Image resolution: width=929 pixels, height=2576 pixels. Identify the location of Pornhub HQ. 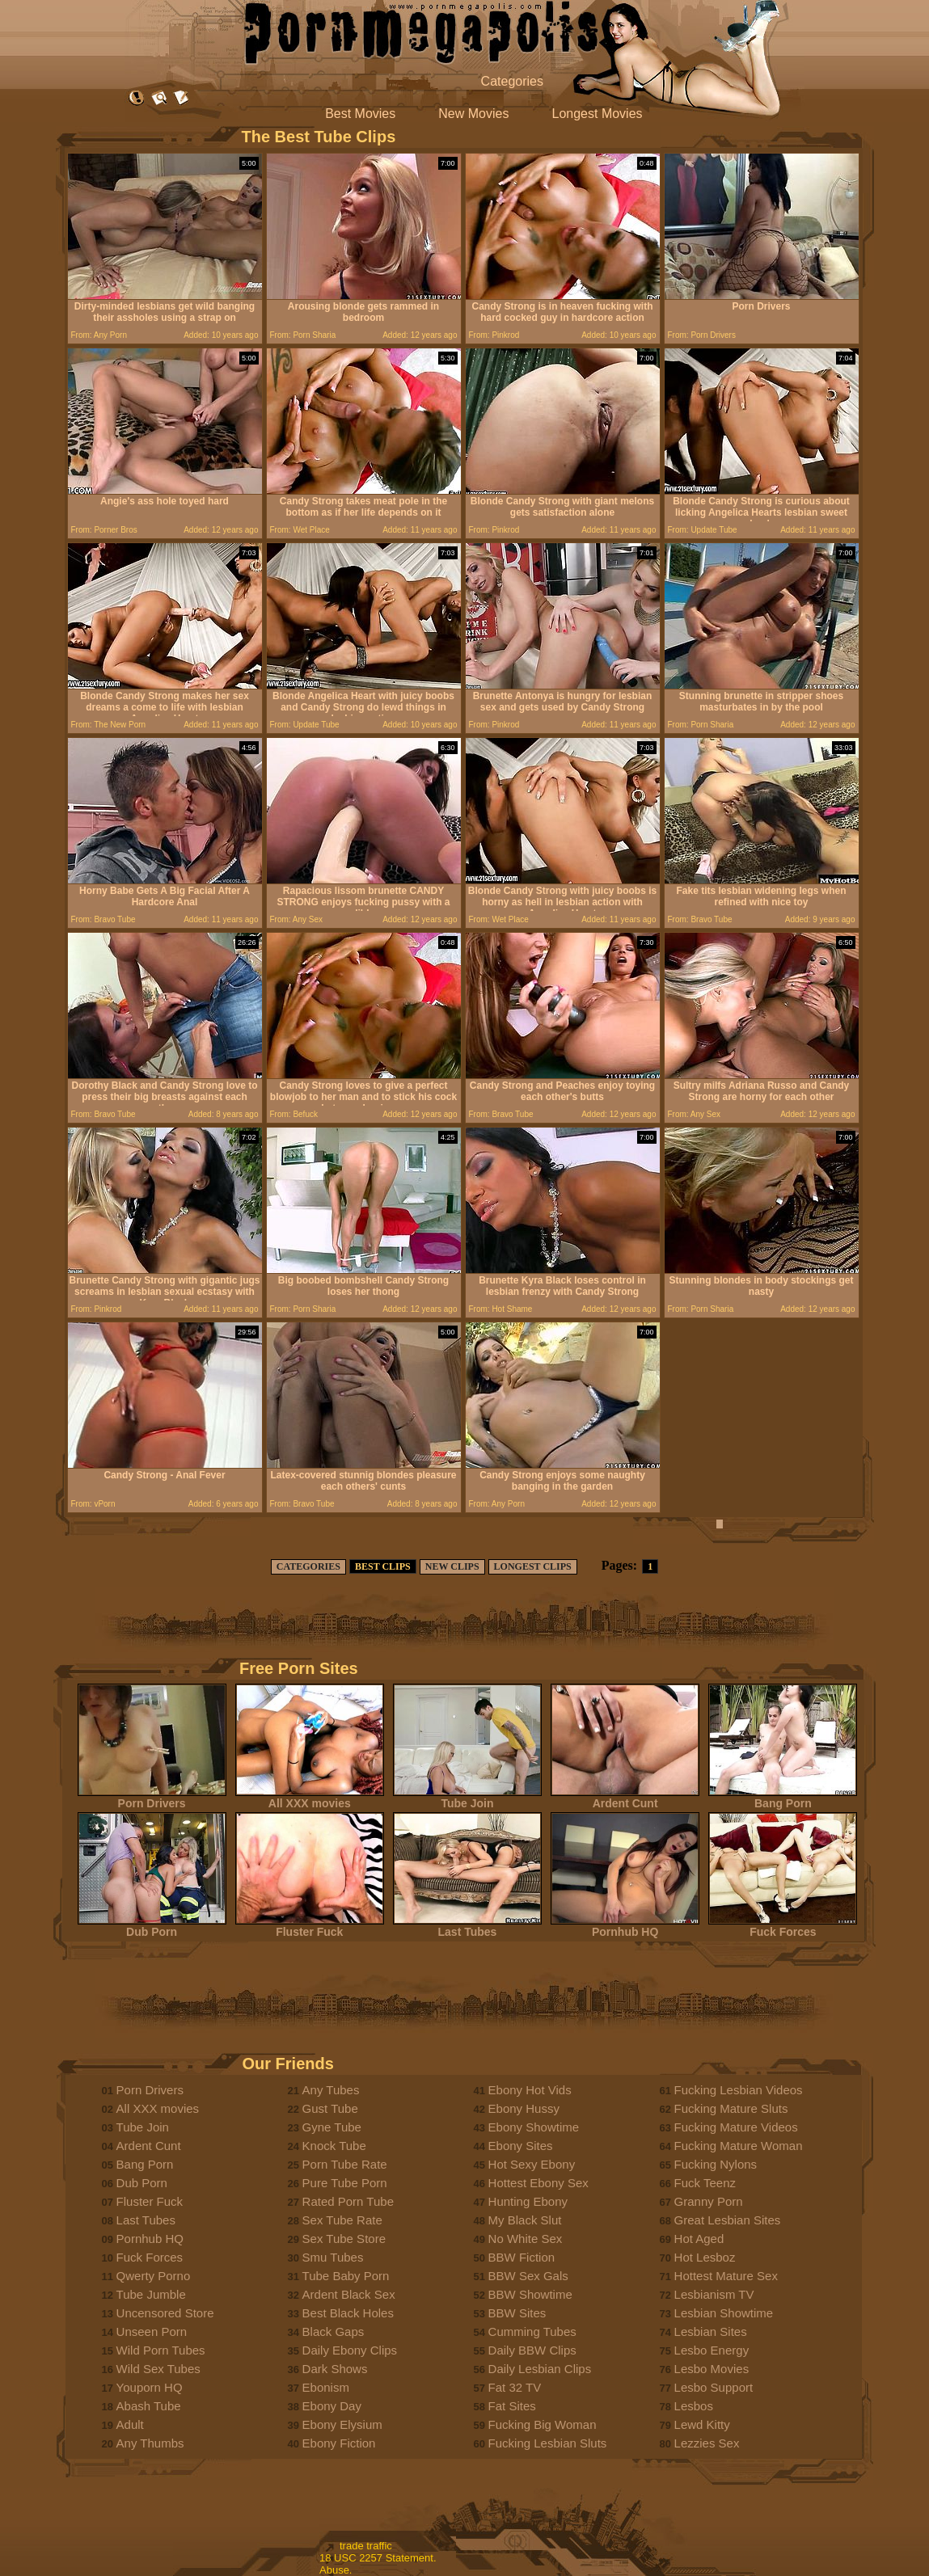
(625, 1926).